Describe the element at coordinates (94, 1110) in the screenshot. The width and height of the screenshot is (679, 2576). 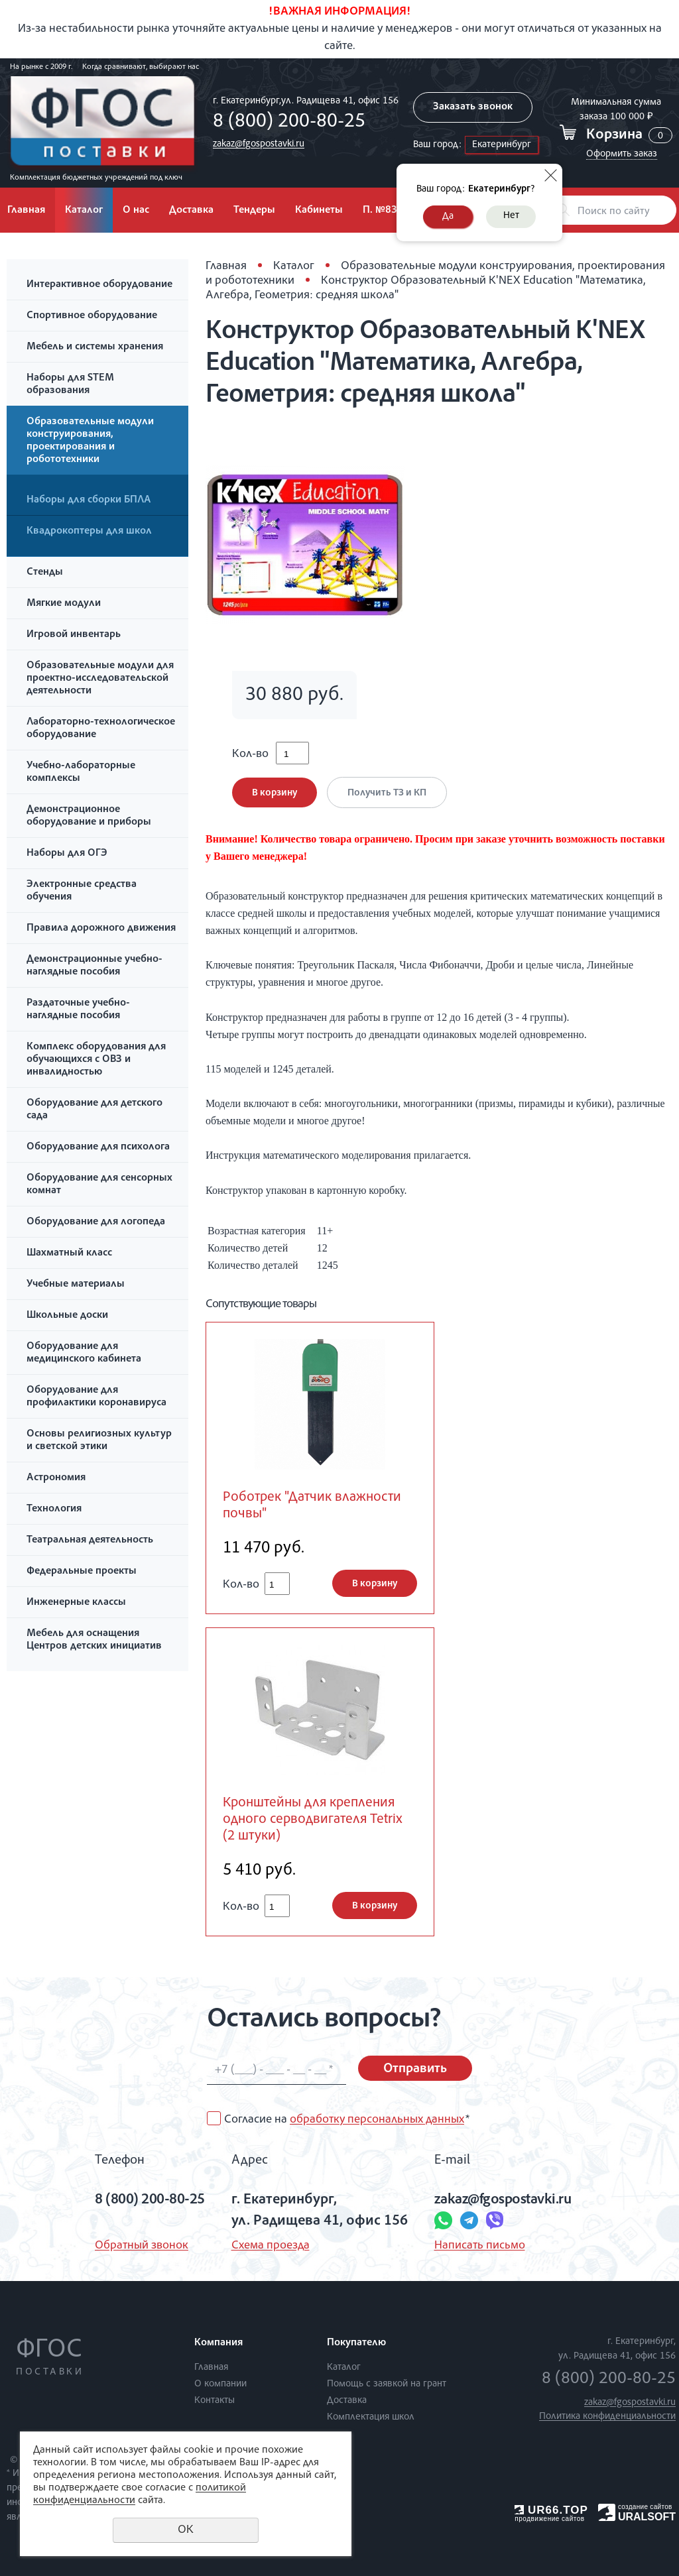
I see `Оборудование для детского сада` at that location.